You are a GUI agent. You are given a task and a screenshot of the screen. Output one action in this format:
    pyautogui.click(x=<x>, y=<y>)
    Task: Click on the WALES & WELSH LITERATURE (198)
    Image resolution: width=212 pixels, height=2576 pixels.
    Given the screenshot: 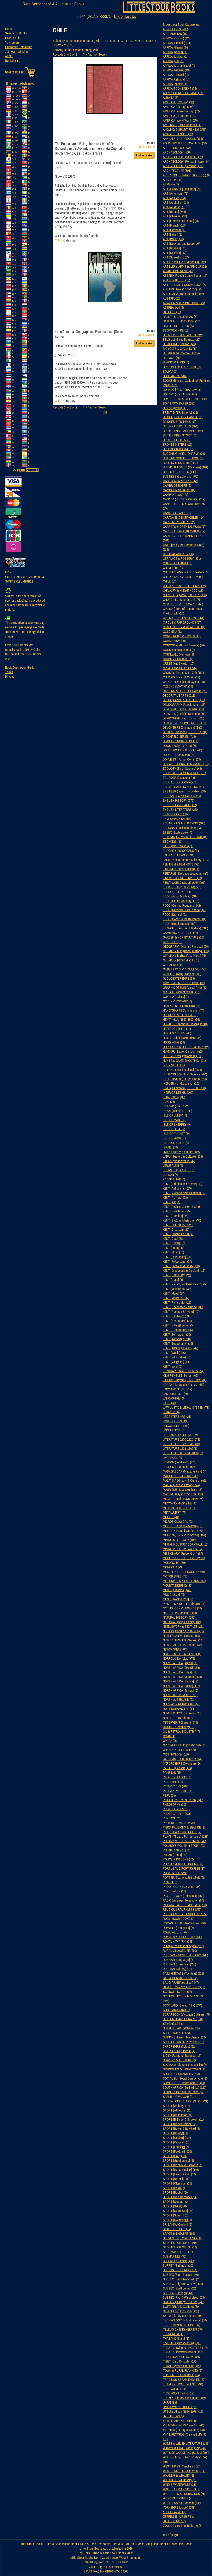 What is the action you would take?
    pyautogui.click(x=186, y=2443)
    